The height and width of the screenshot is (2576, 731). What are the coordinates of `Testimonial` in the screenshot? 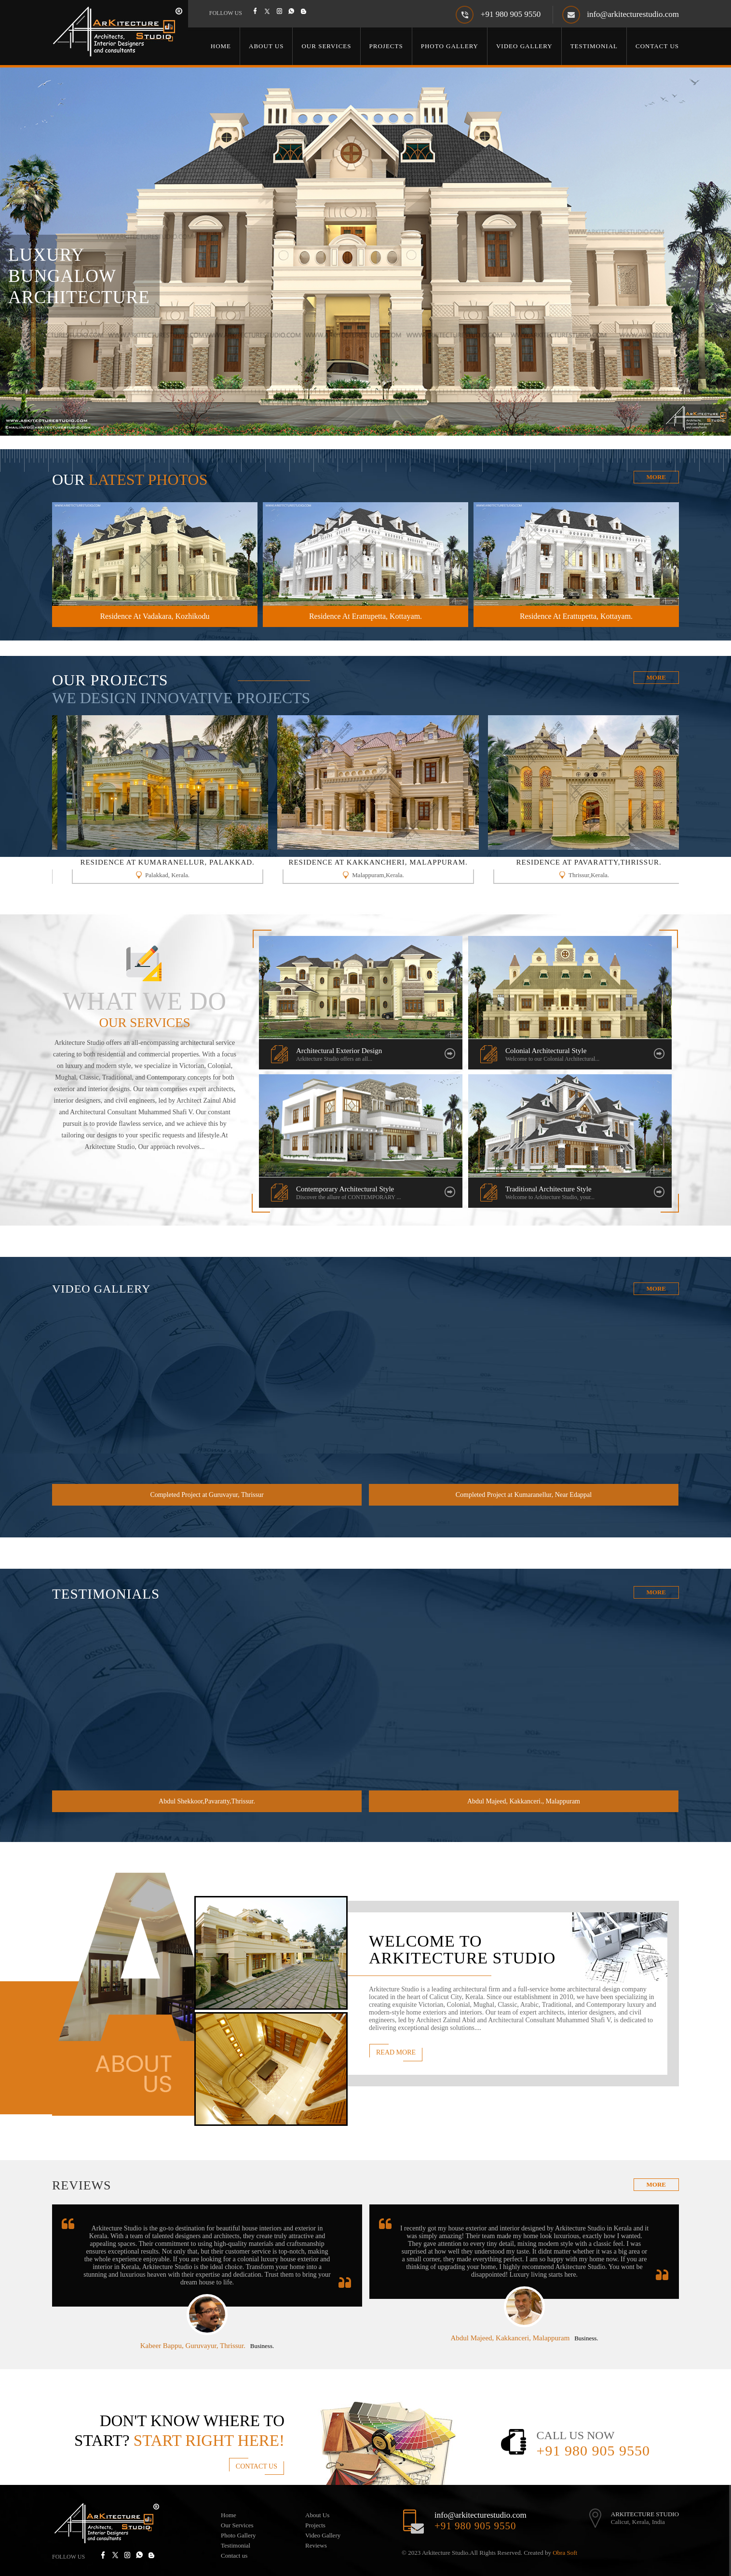 It's located at (594, 46).